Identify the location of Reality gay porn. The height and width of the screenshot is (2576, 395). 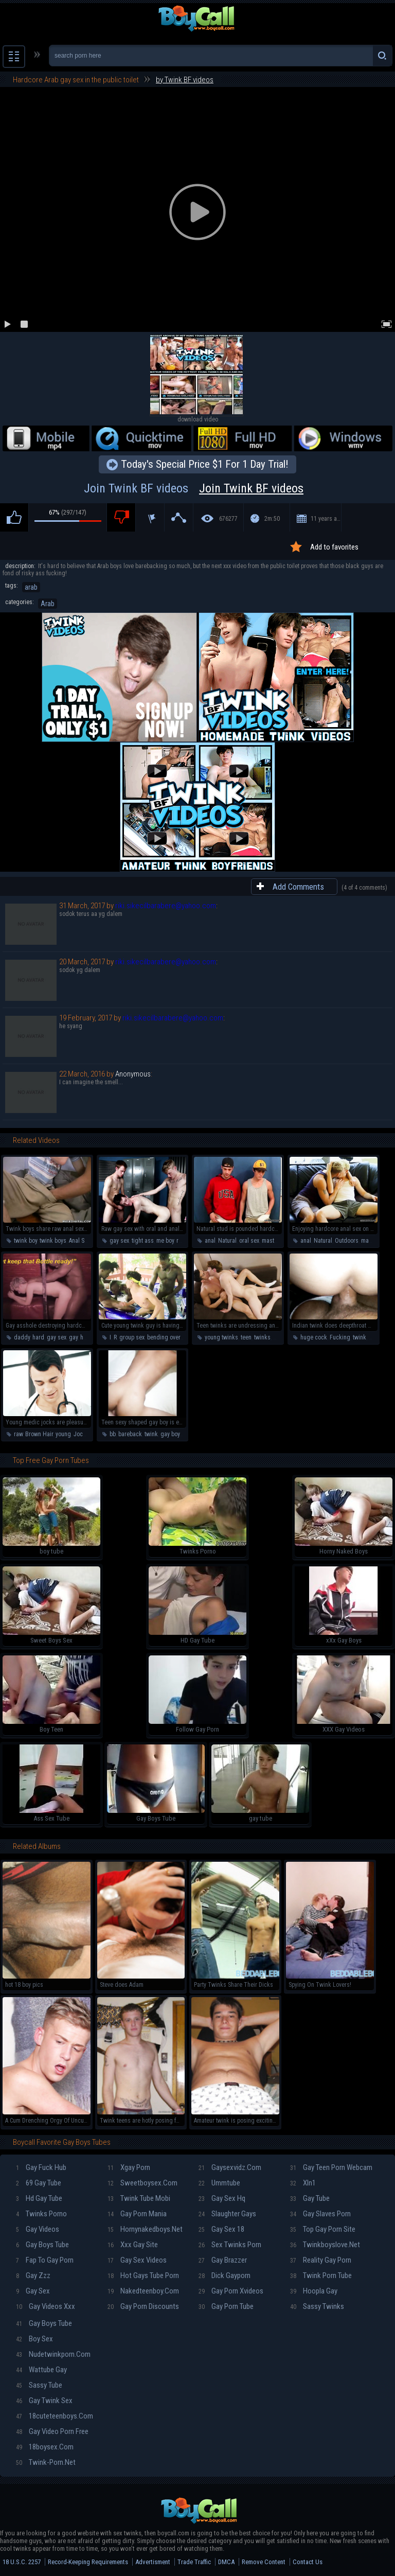
(320, 2260).